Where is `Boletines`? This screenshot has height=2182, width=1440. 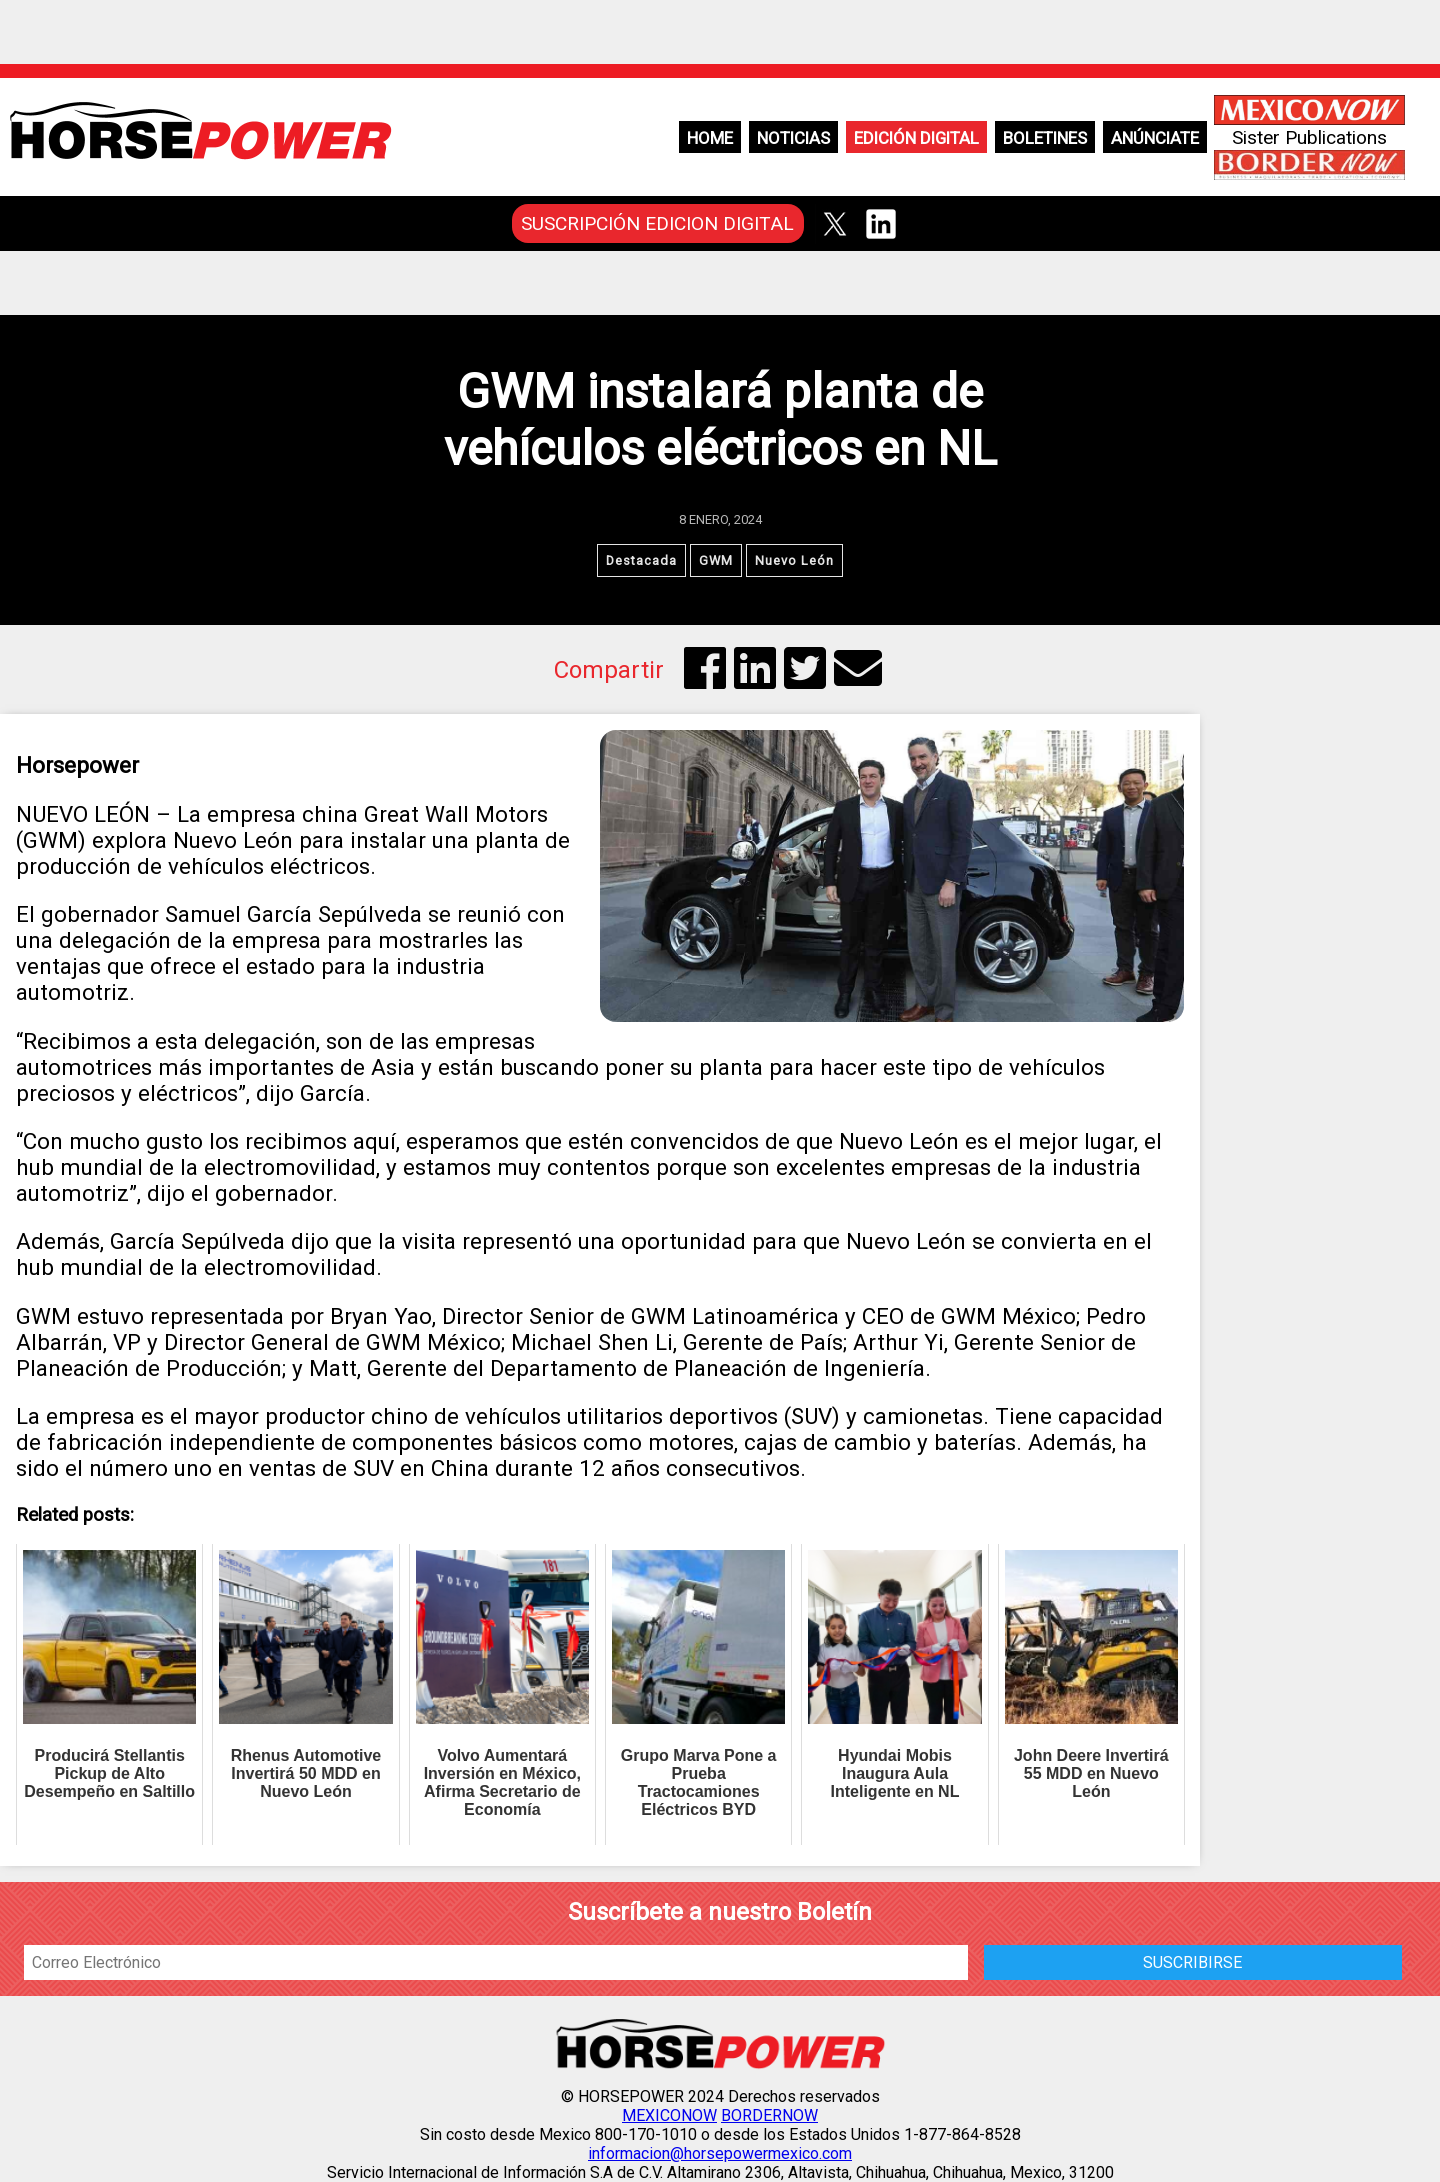 Boletines is located at coordinates (1045, 138).